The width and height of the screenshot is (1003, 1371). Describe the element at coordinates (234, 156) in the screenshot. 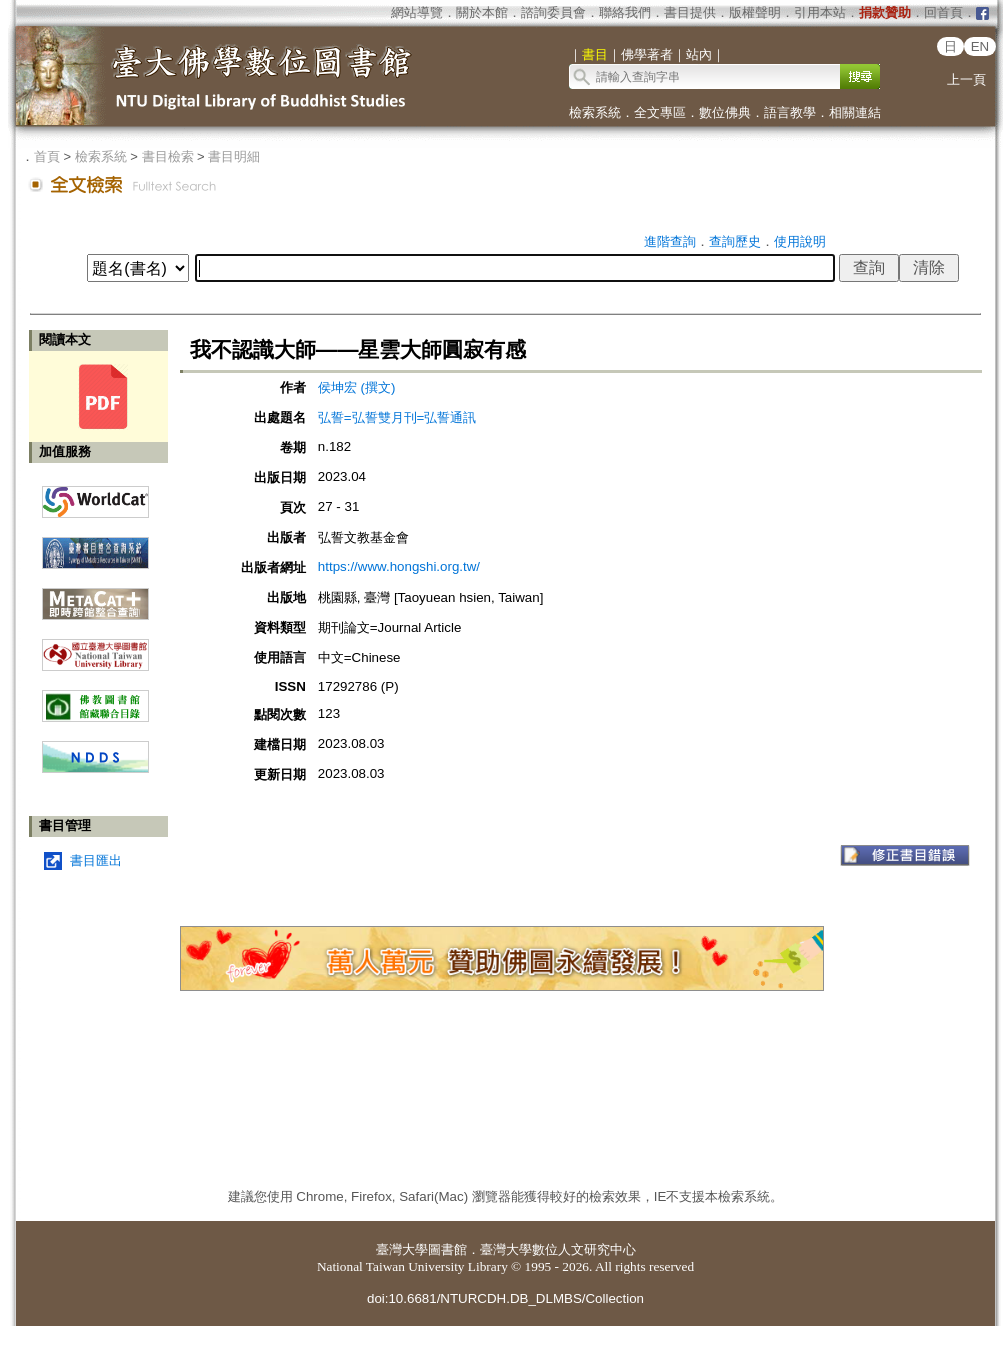

I see `書目明細` at that location.